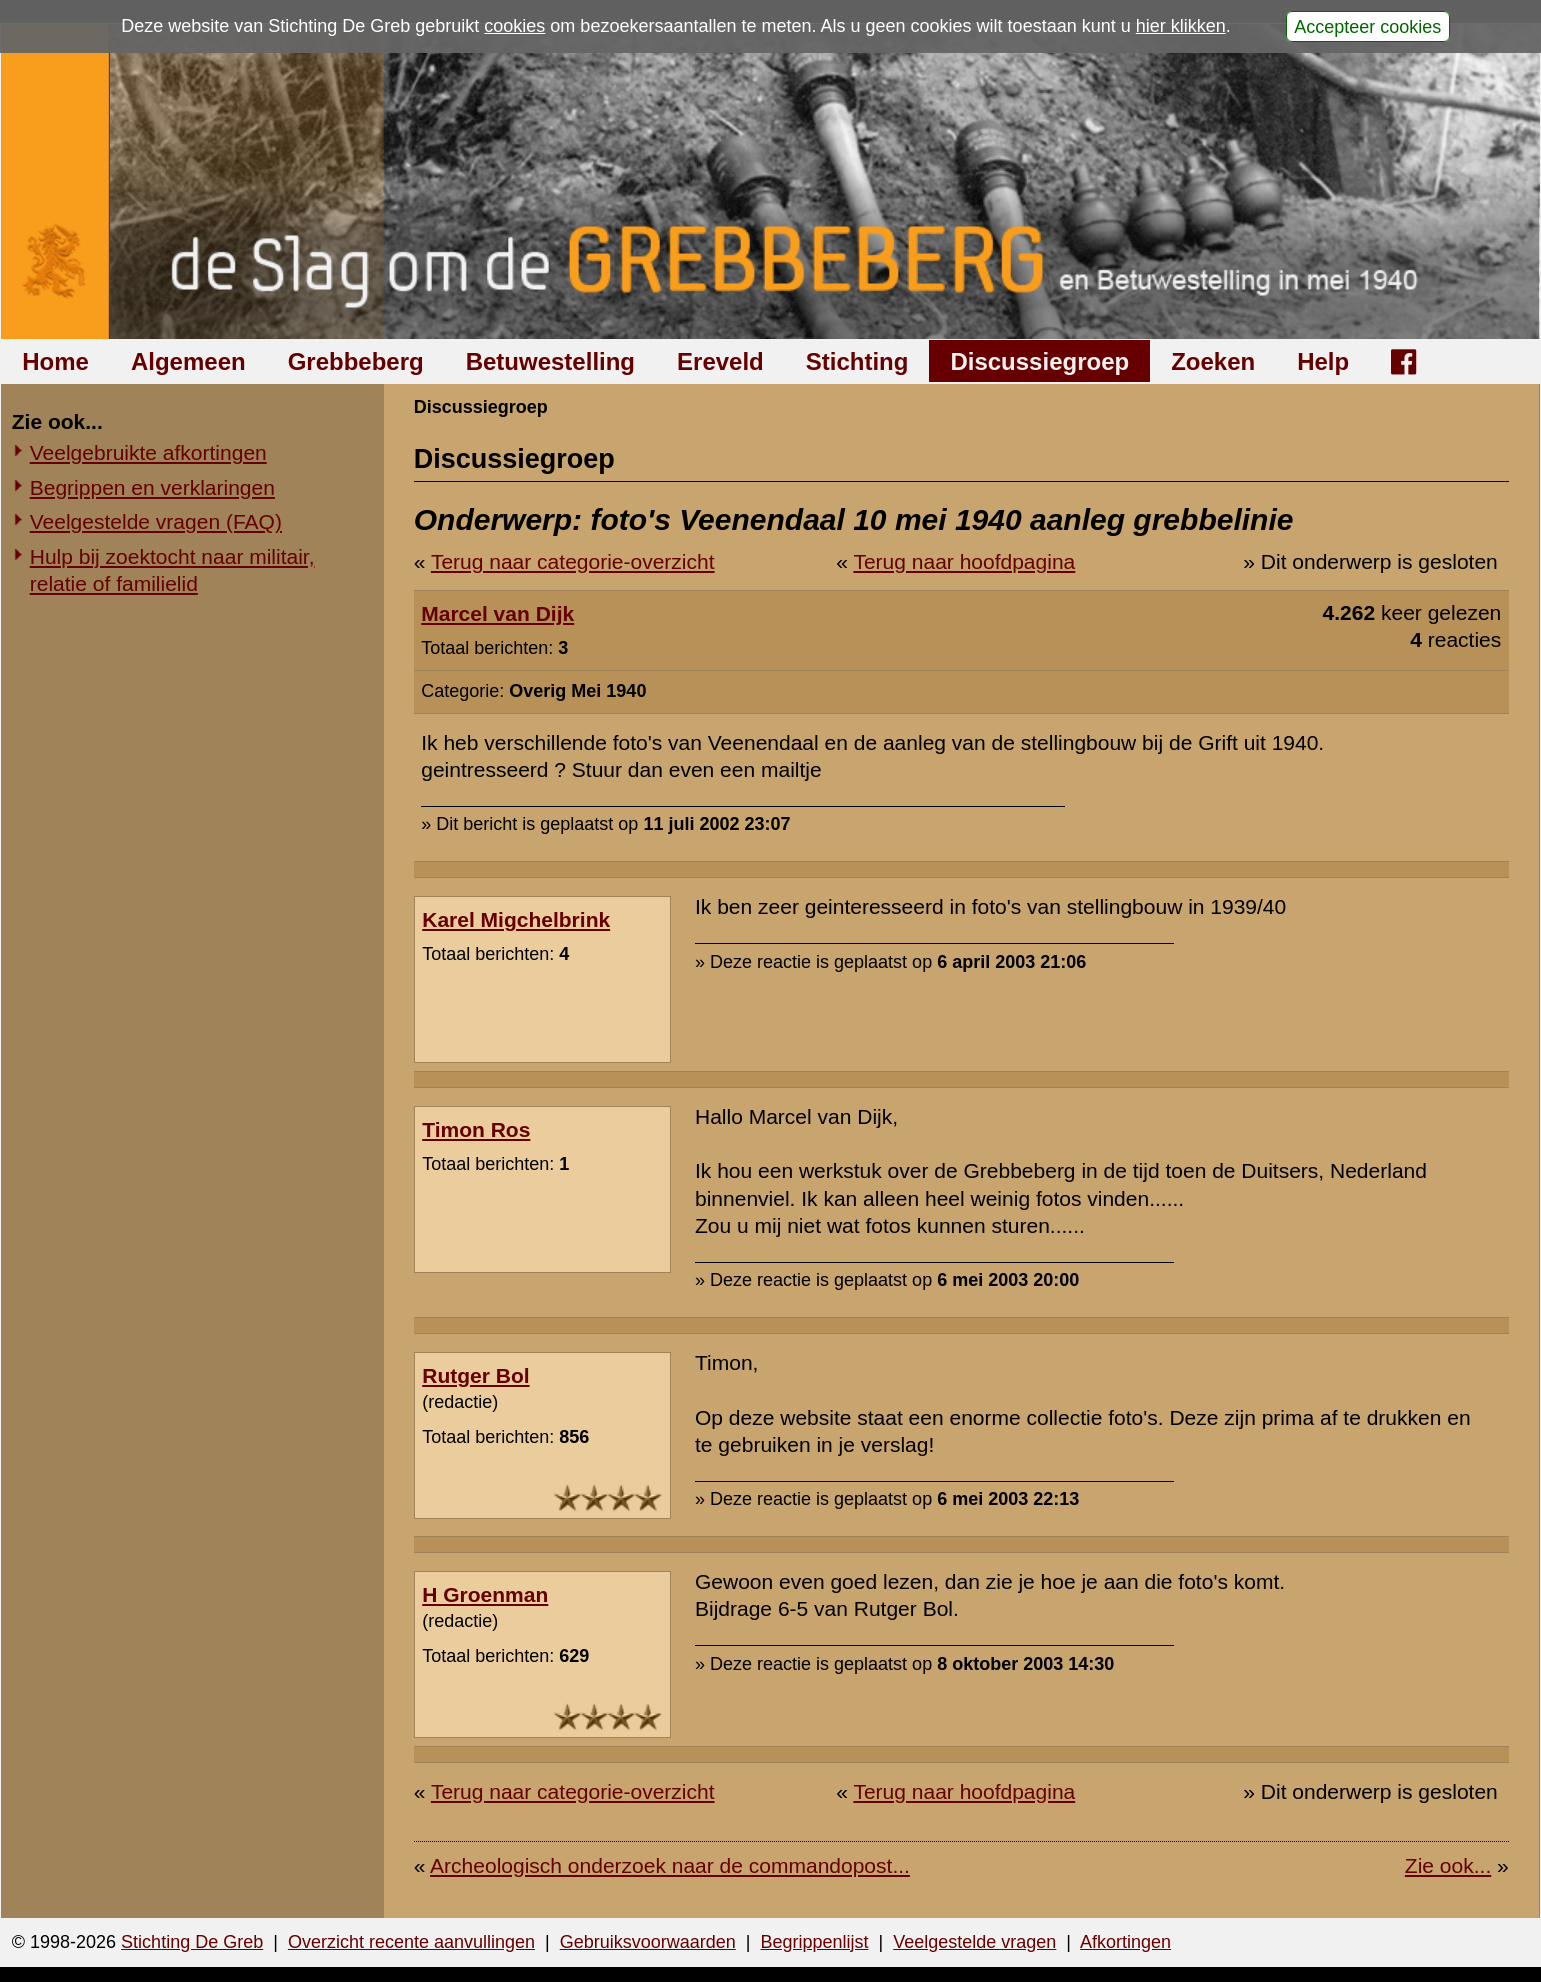 Image resolution: width=1541 pixels, height=1982 pixels. Describe the element at coordinates (1125, 1942) in the screenshot. I see `Afkortingen` at that location.